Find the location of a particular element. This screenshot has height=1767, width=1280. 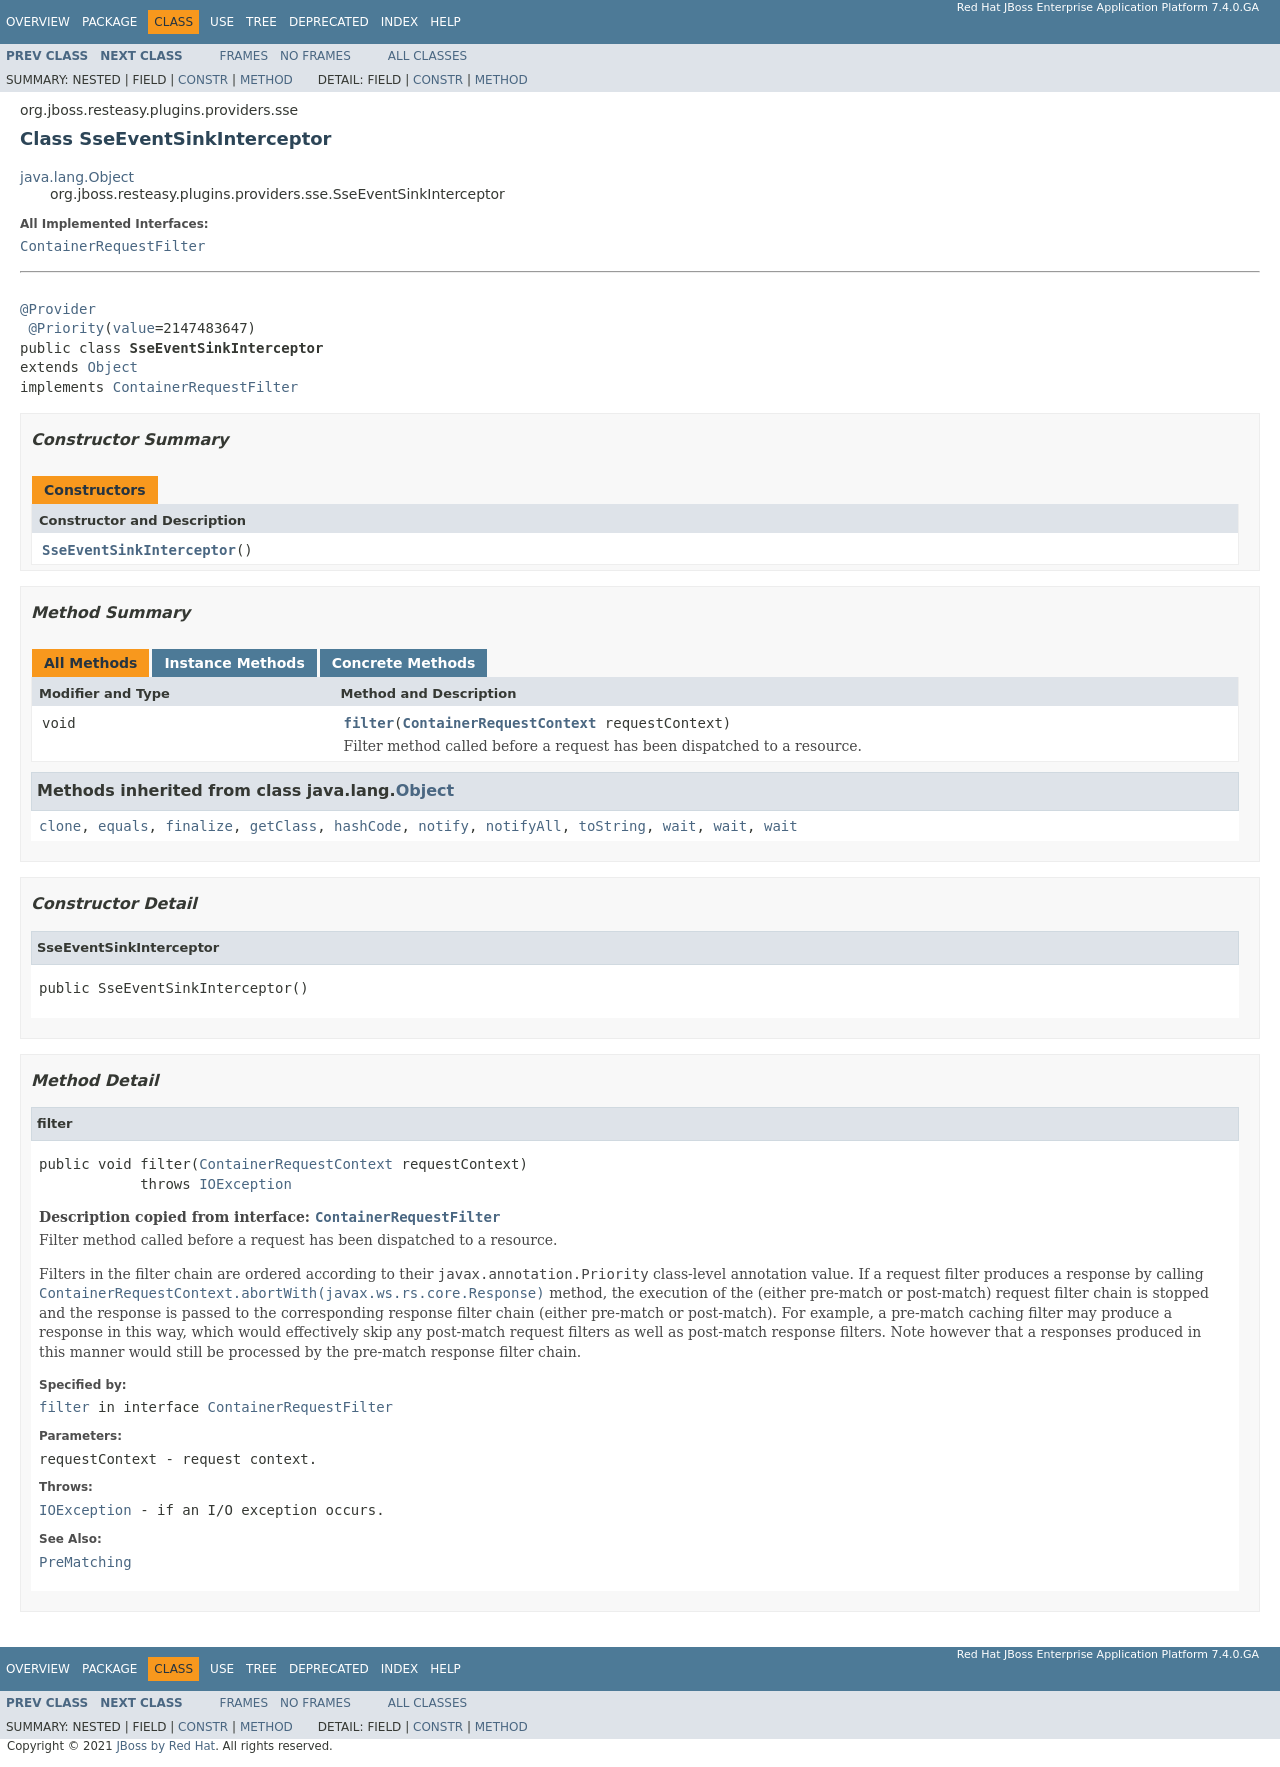

Frames is located at coordinates (244, 56).